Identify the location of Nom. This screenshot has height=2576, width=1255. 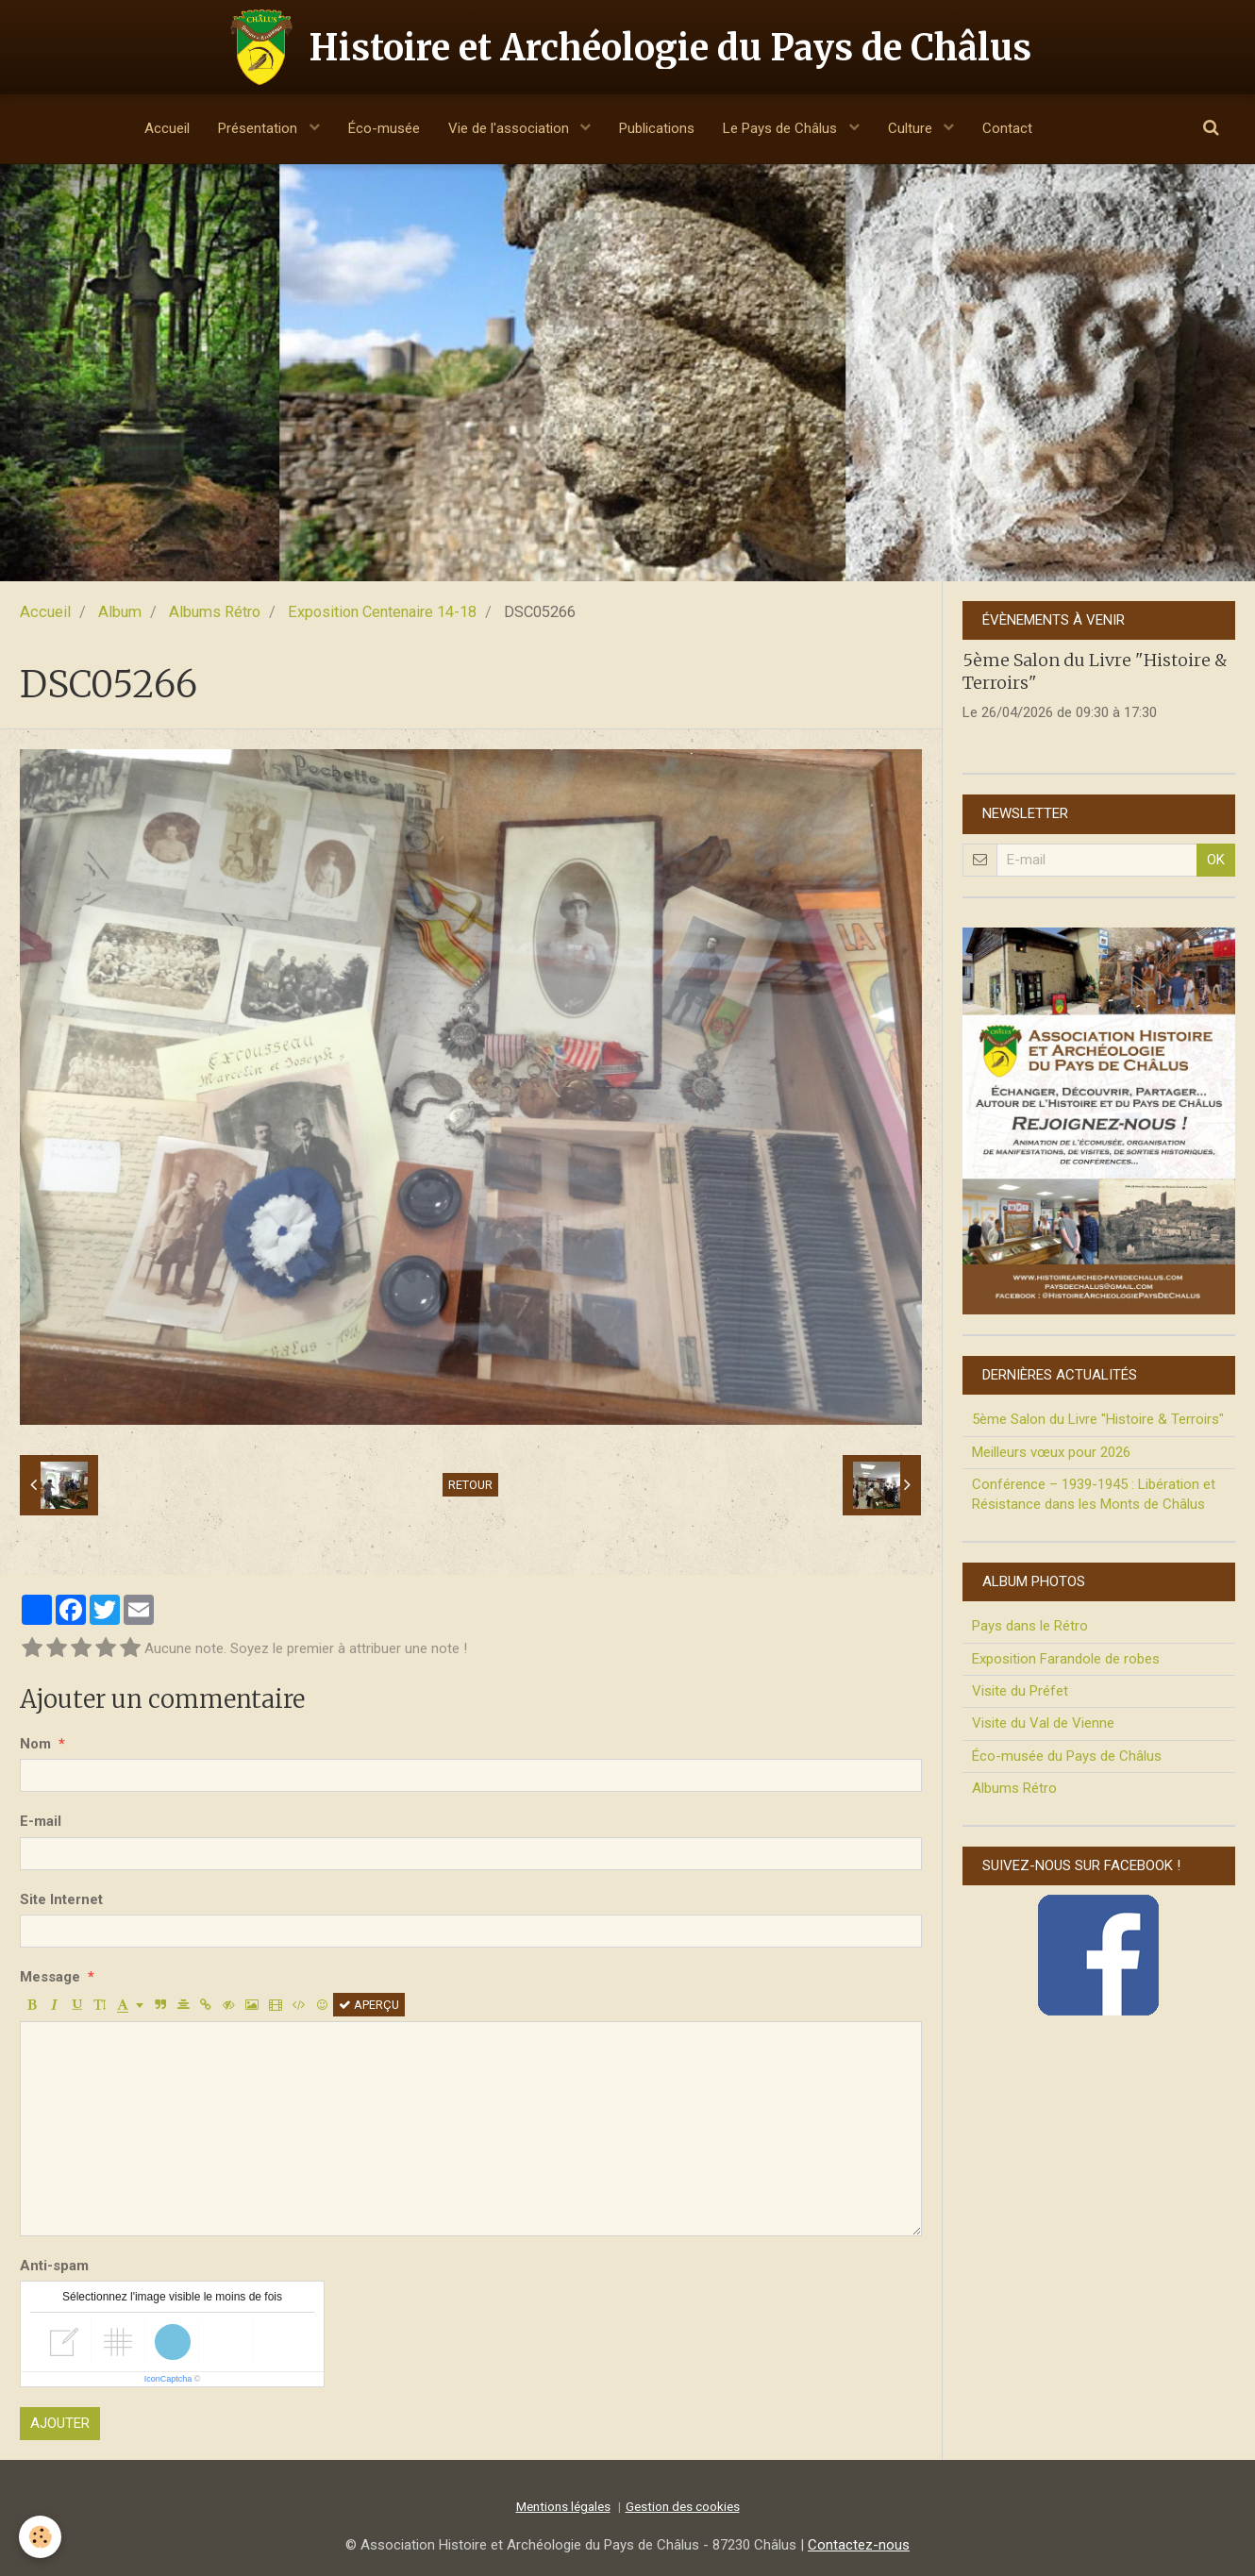
(35, 1743).